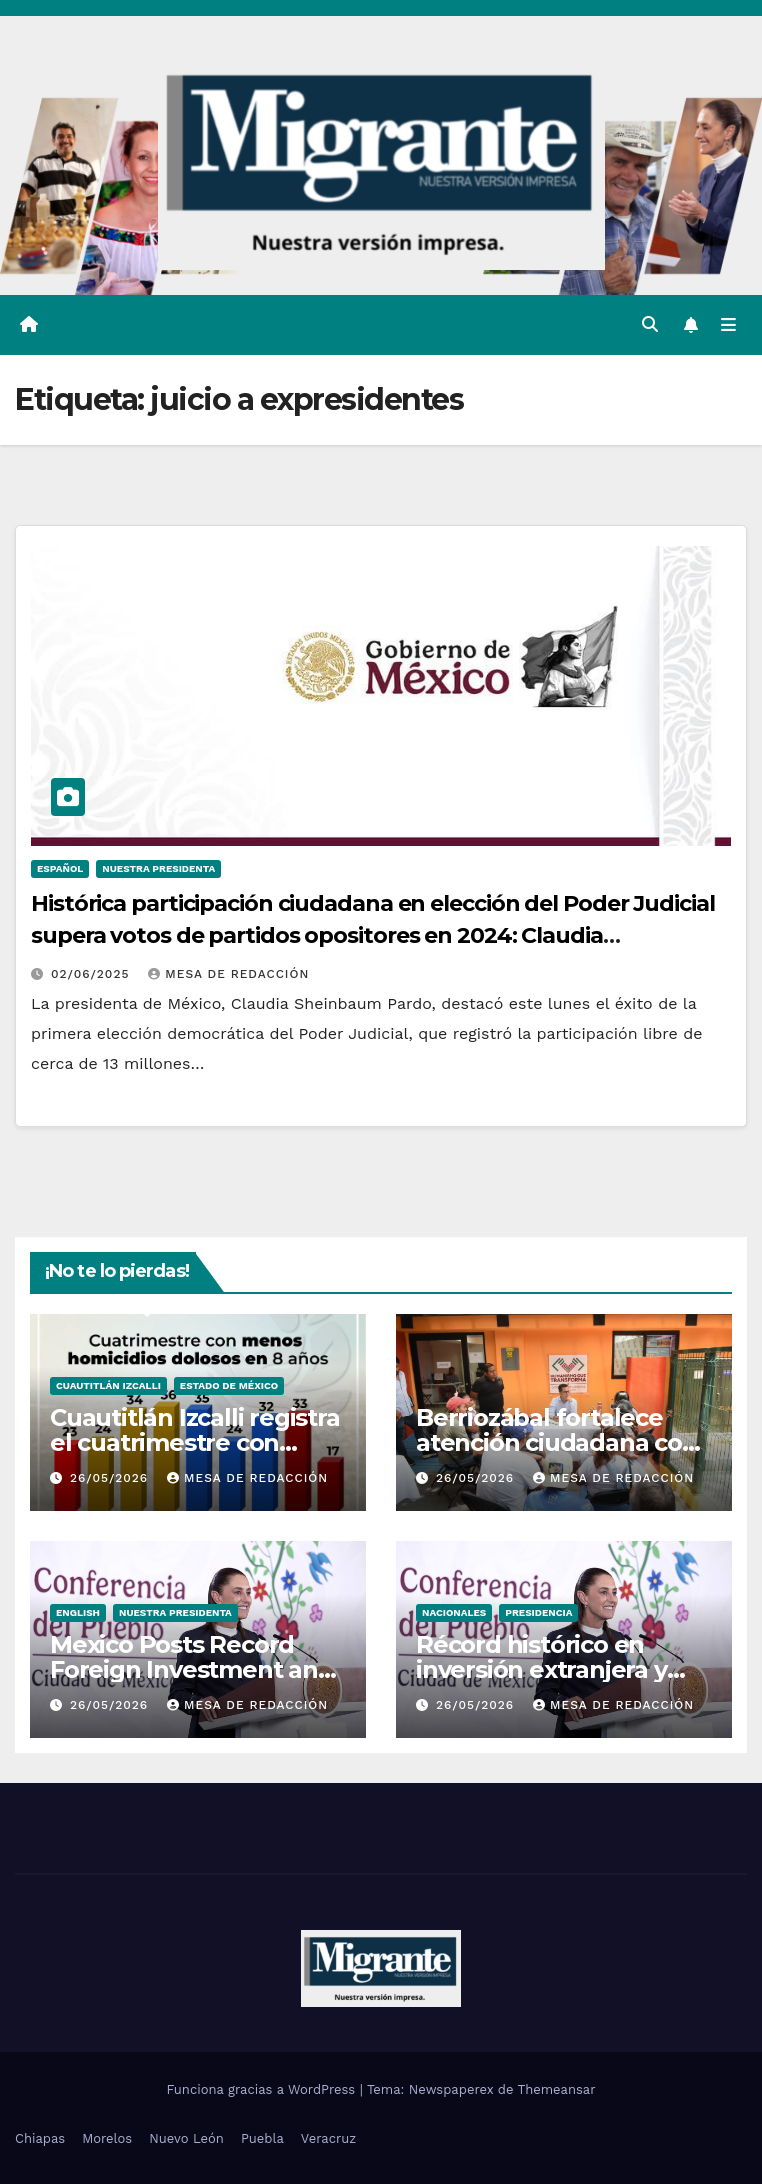 The image size is (762, 2184). What do you see at coordinates (40, 2138) in the screenshot?
I see `Chiapas` at bounding box center [40, 2138].